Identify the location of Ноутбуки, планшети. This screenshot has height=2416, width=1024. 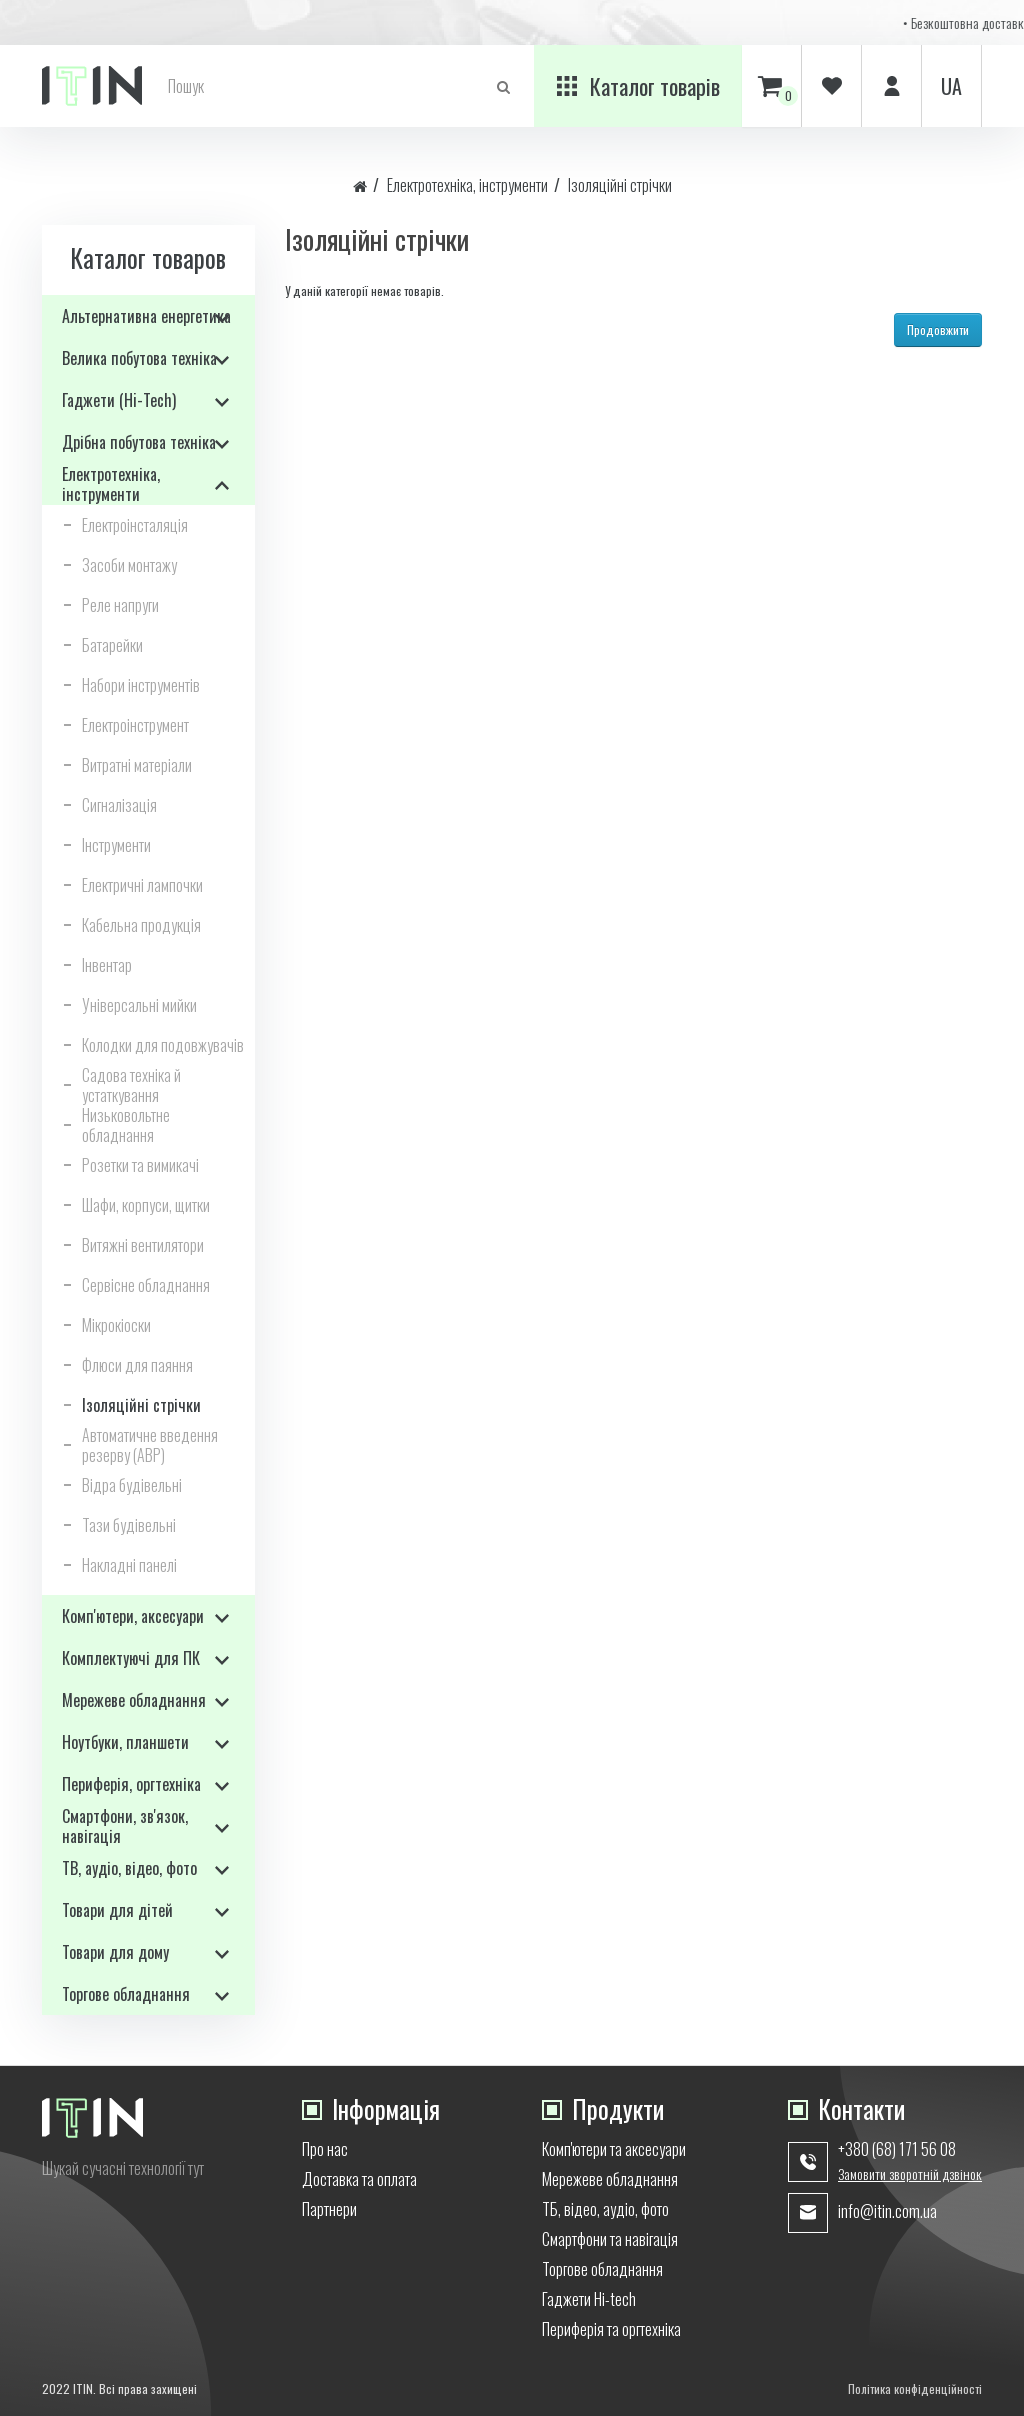
(125, 1742).